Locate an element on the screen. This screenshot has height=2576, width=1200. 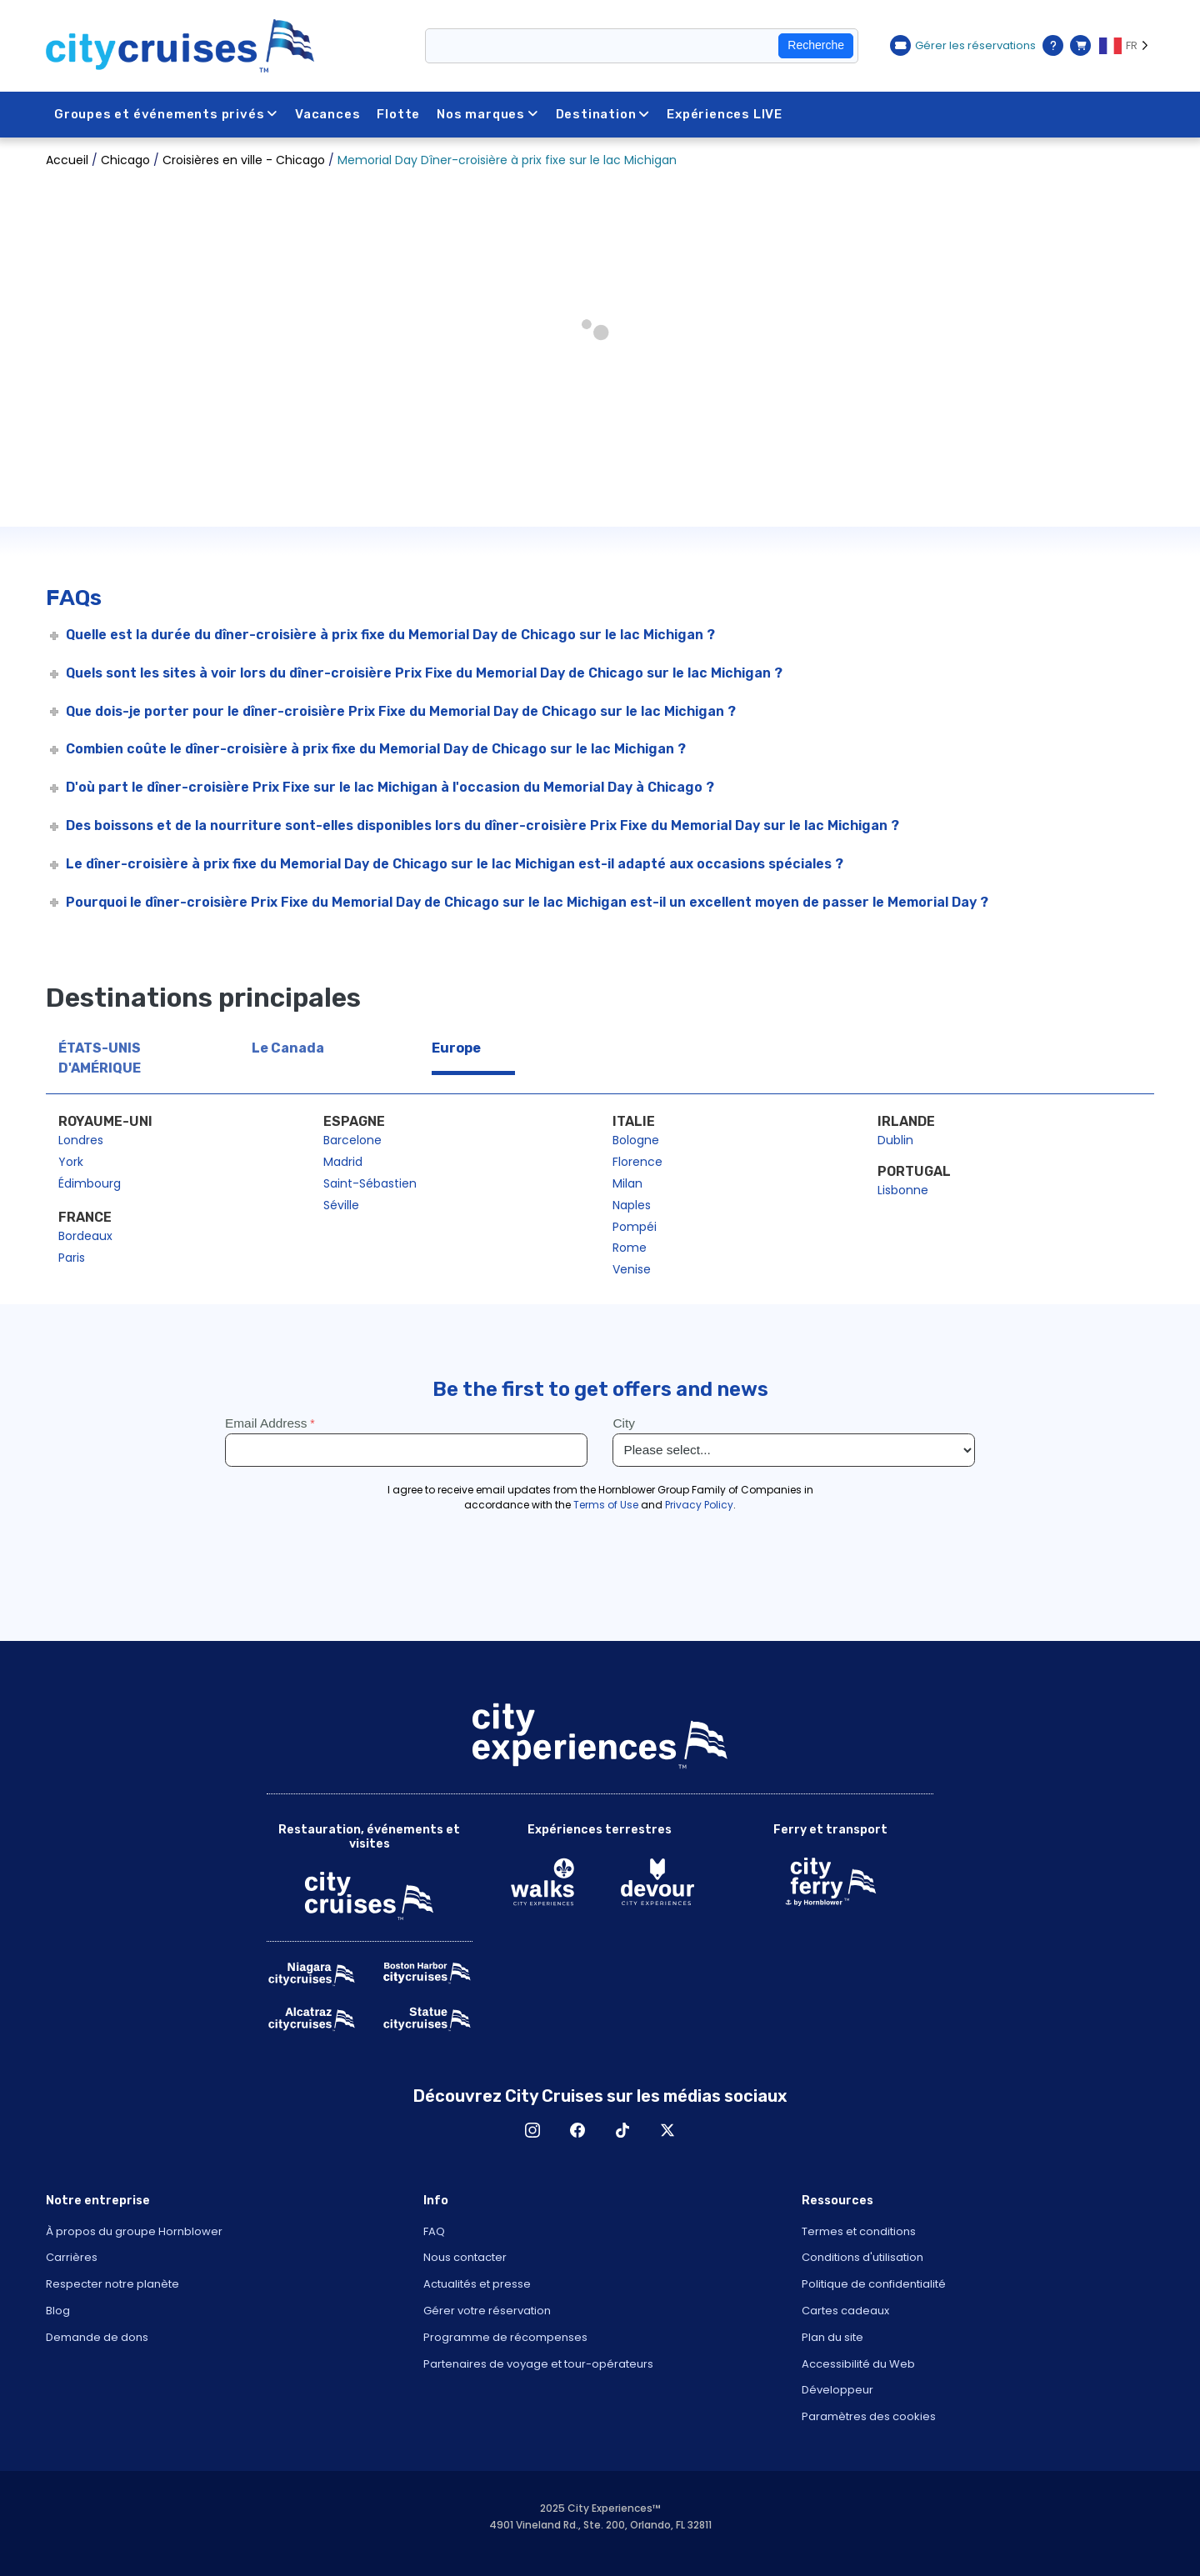
Milan is located at coordinates (627, 1183).